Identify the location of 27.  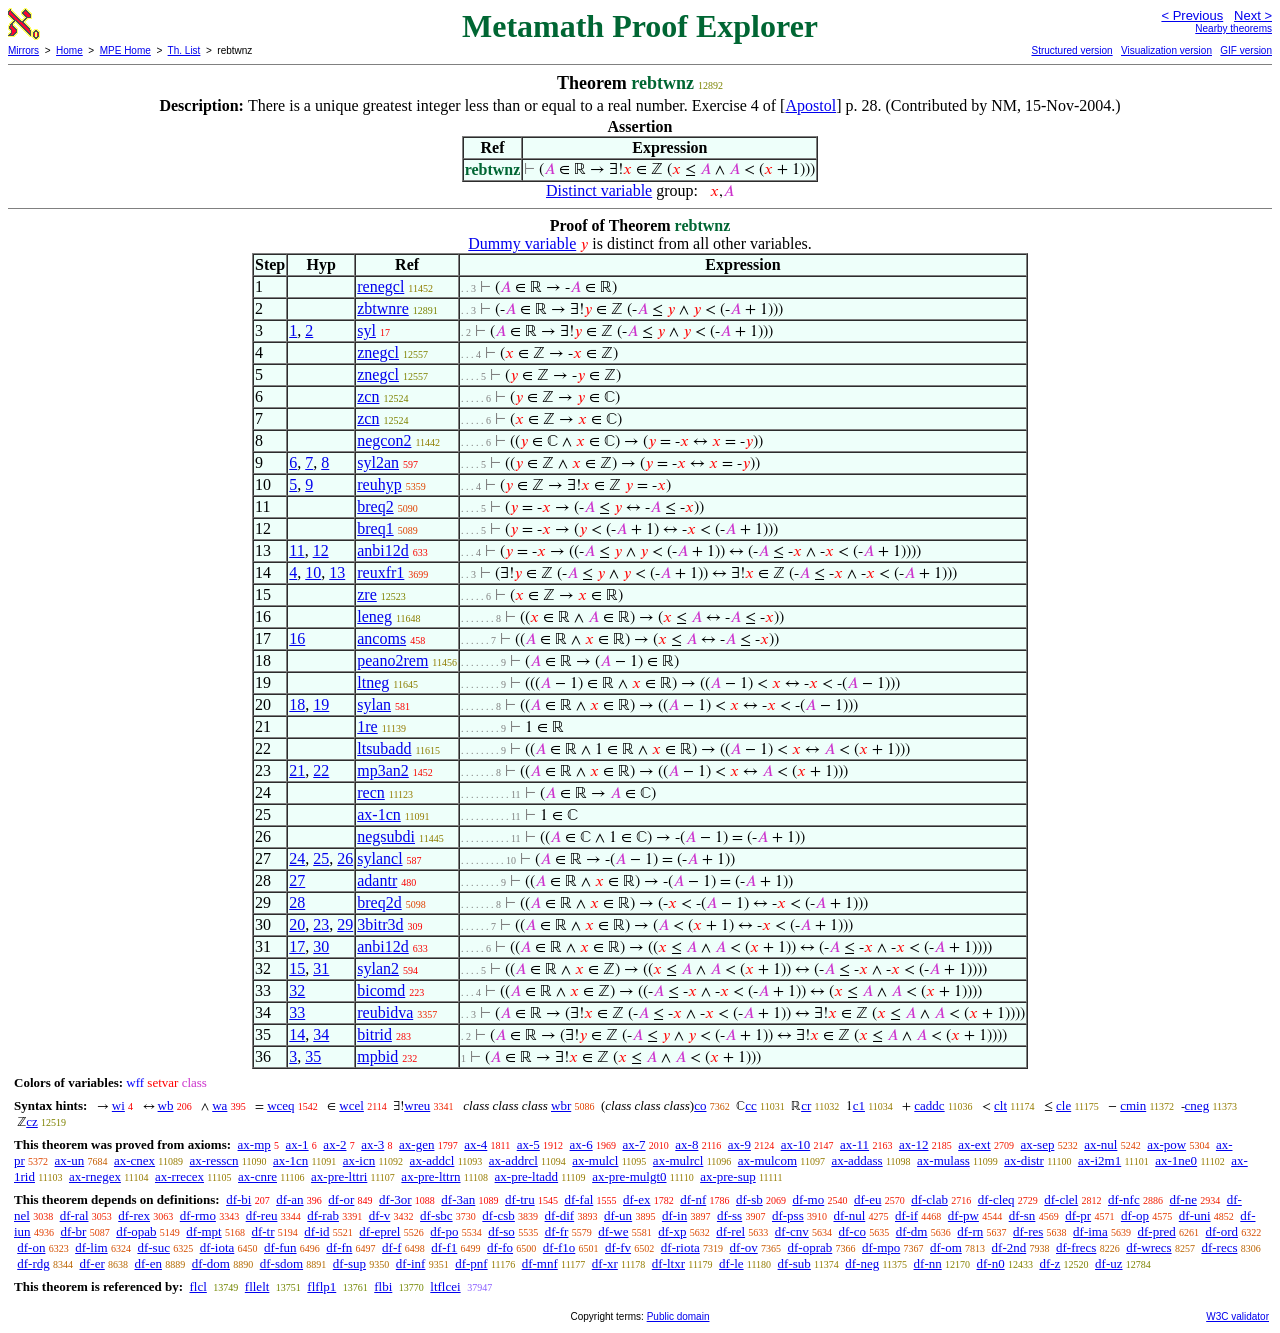
(297, 880).